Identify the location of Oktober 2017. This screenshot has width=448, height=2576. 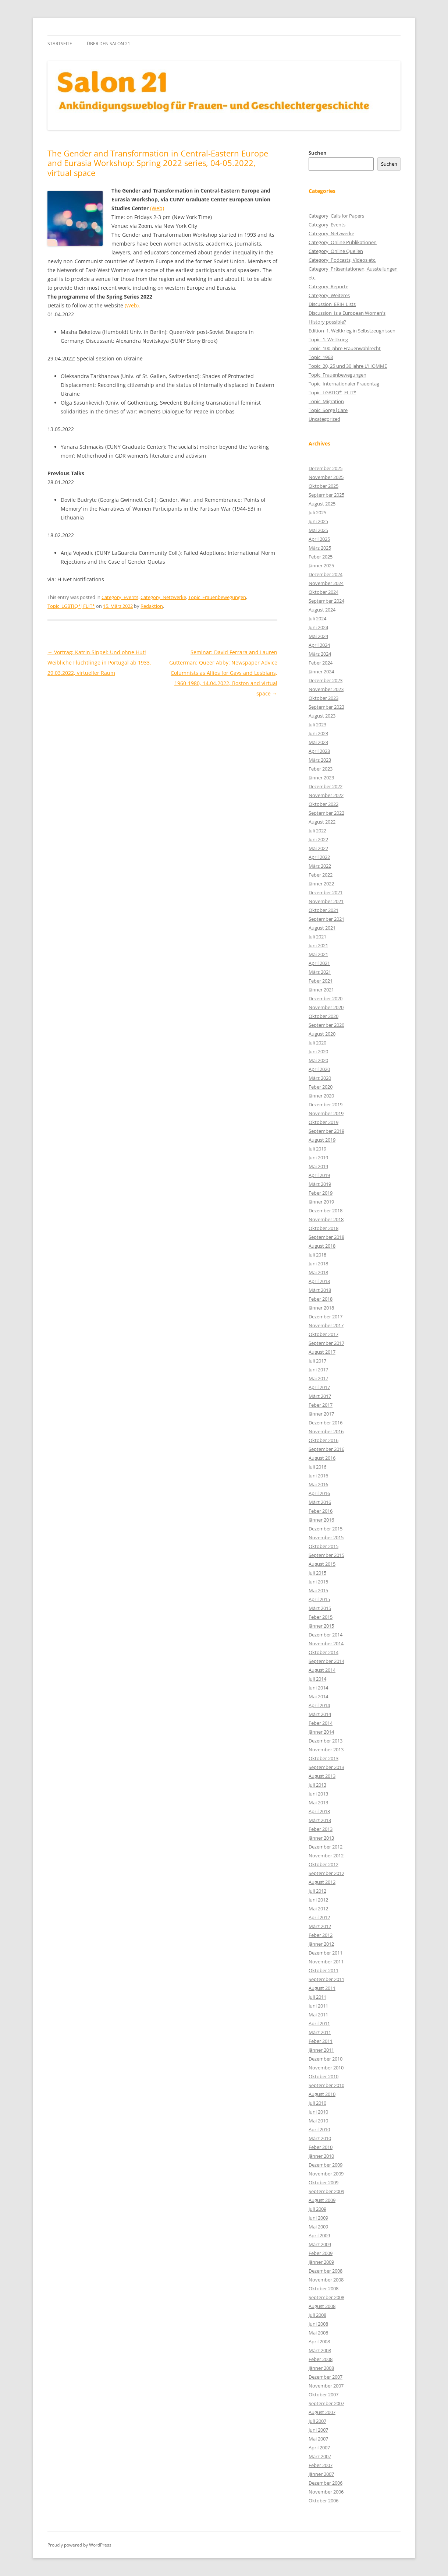
(323, 1334).